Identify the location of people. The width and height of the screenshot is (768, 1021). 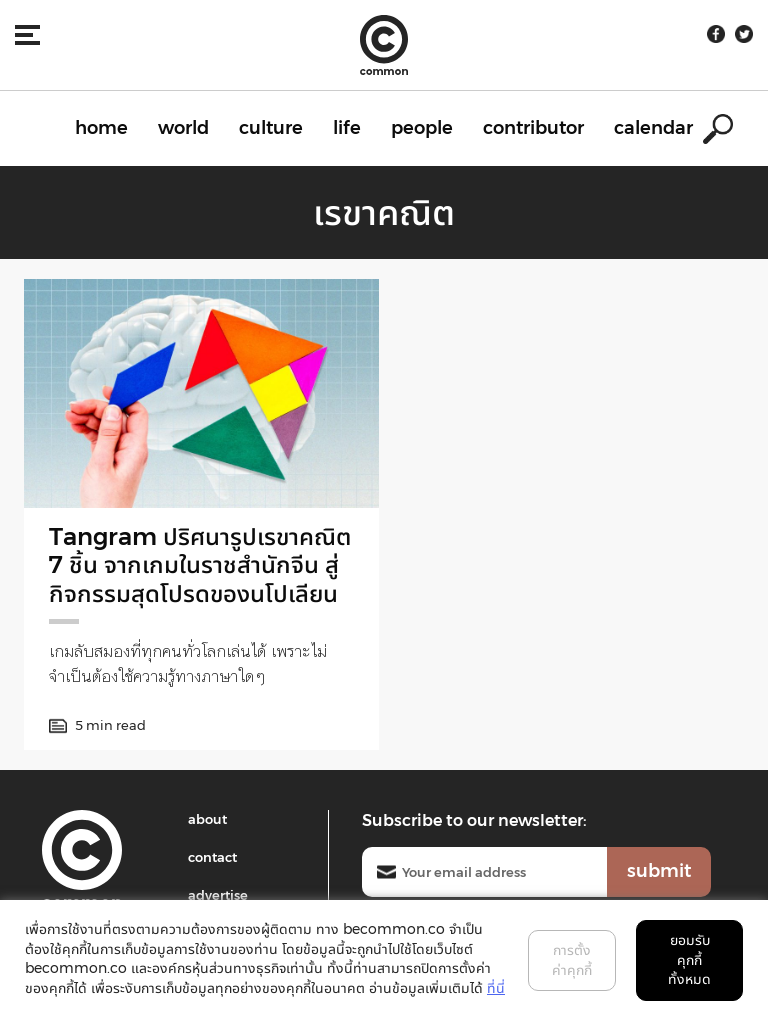
(422, 128).